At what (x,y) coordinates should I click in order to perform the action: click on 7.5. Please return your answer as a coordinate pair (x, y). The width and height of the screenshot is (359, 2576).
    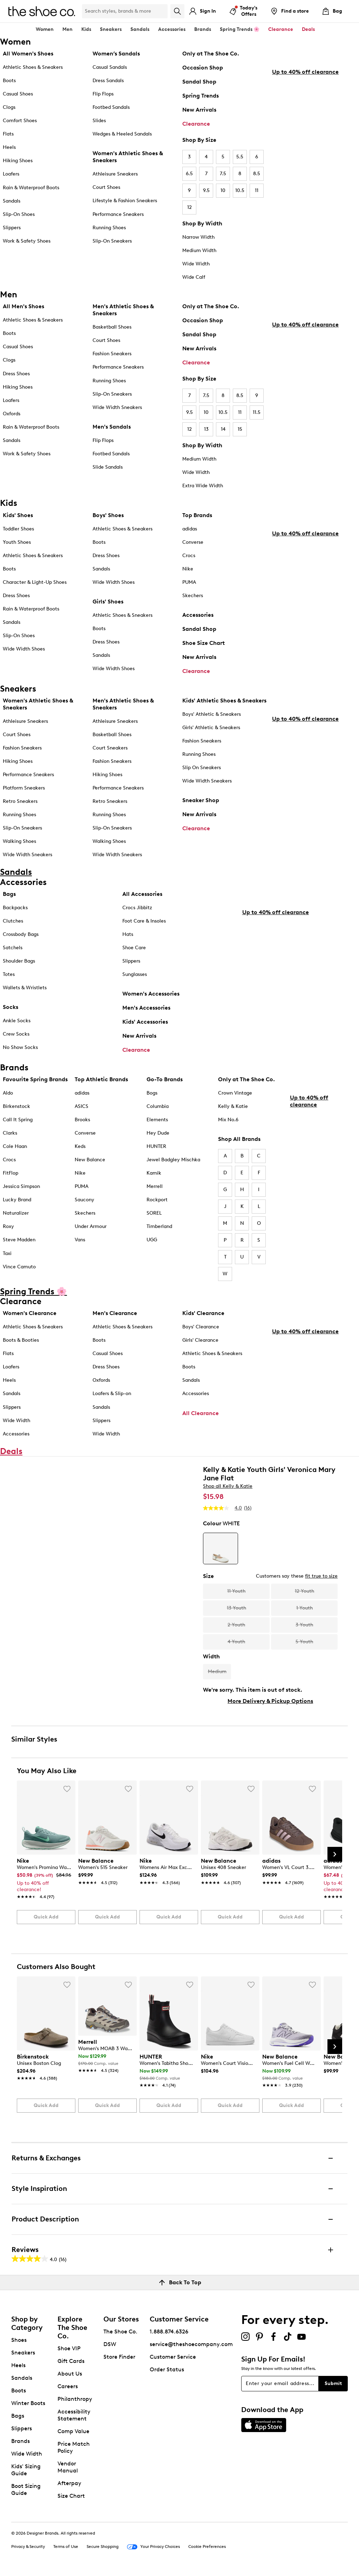
    Looking at the image, I should click on (223, 174).